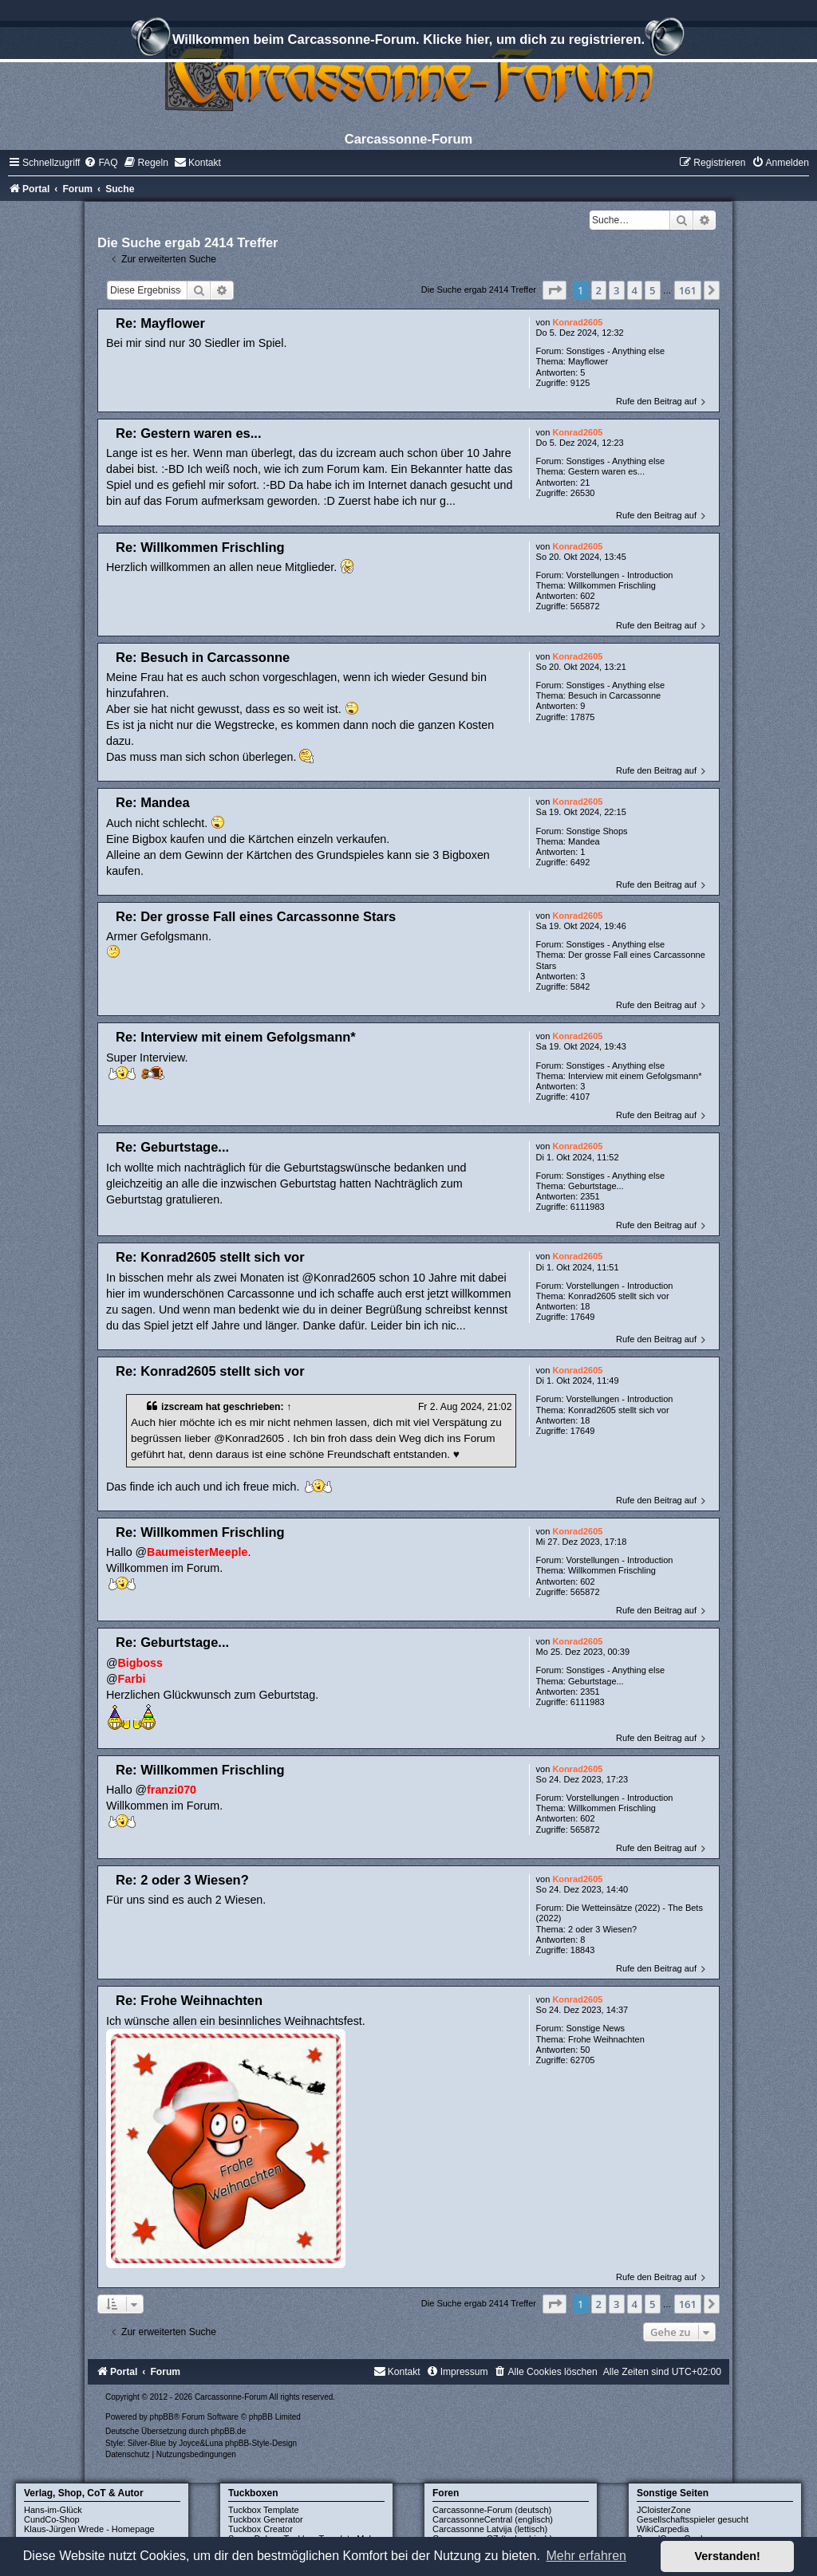 Image resolution: width=817 pixels, height=2576 pixels. Describe the element at coordinates (189, 2000) in the screenshot. I see `Re: Frohe Weihnachten` at that location.